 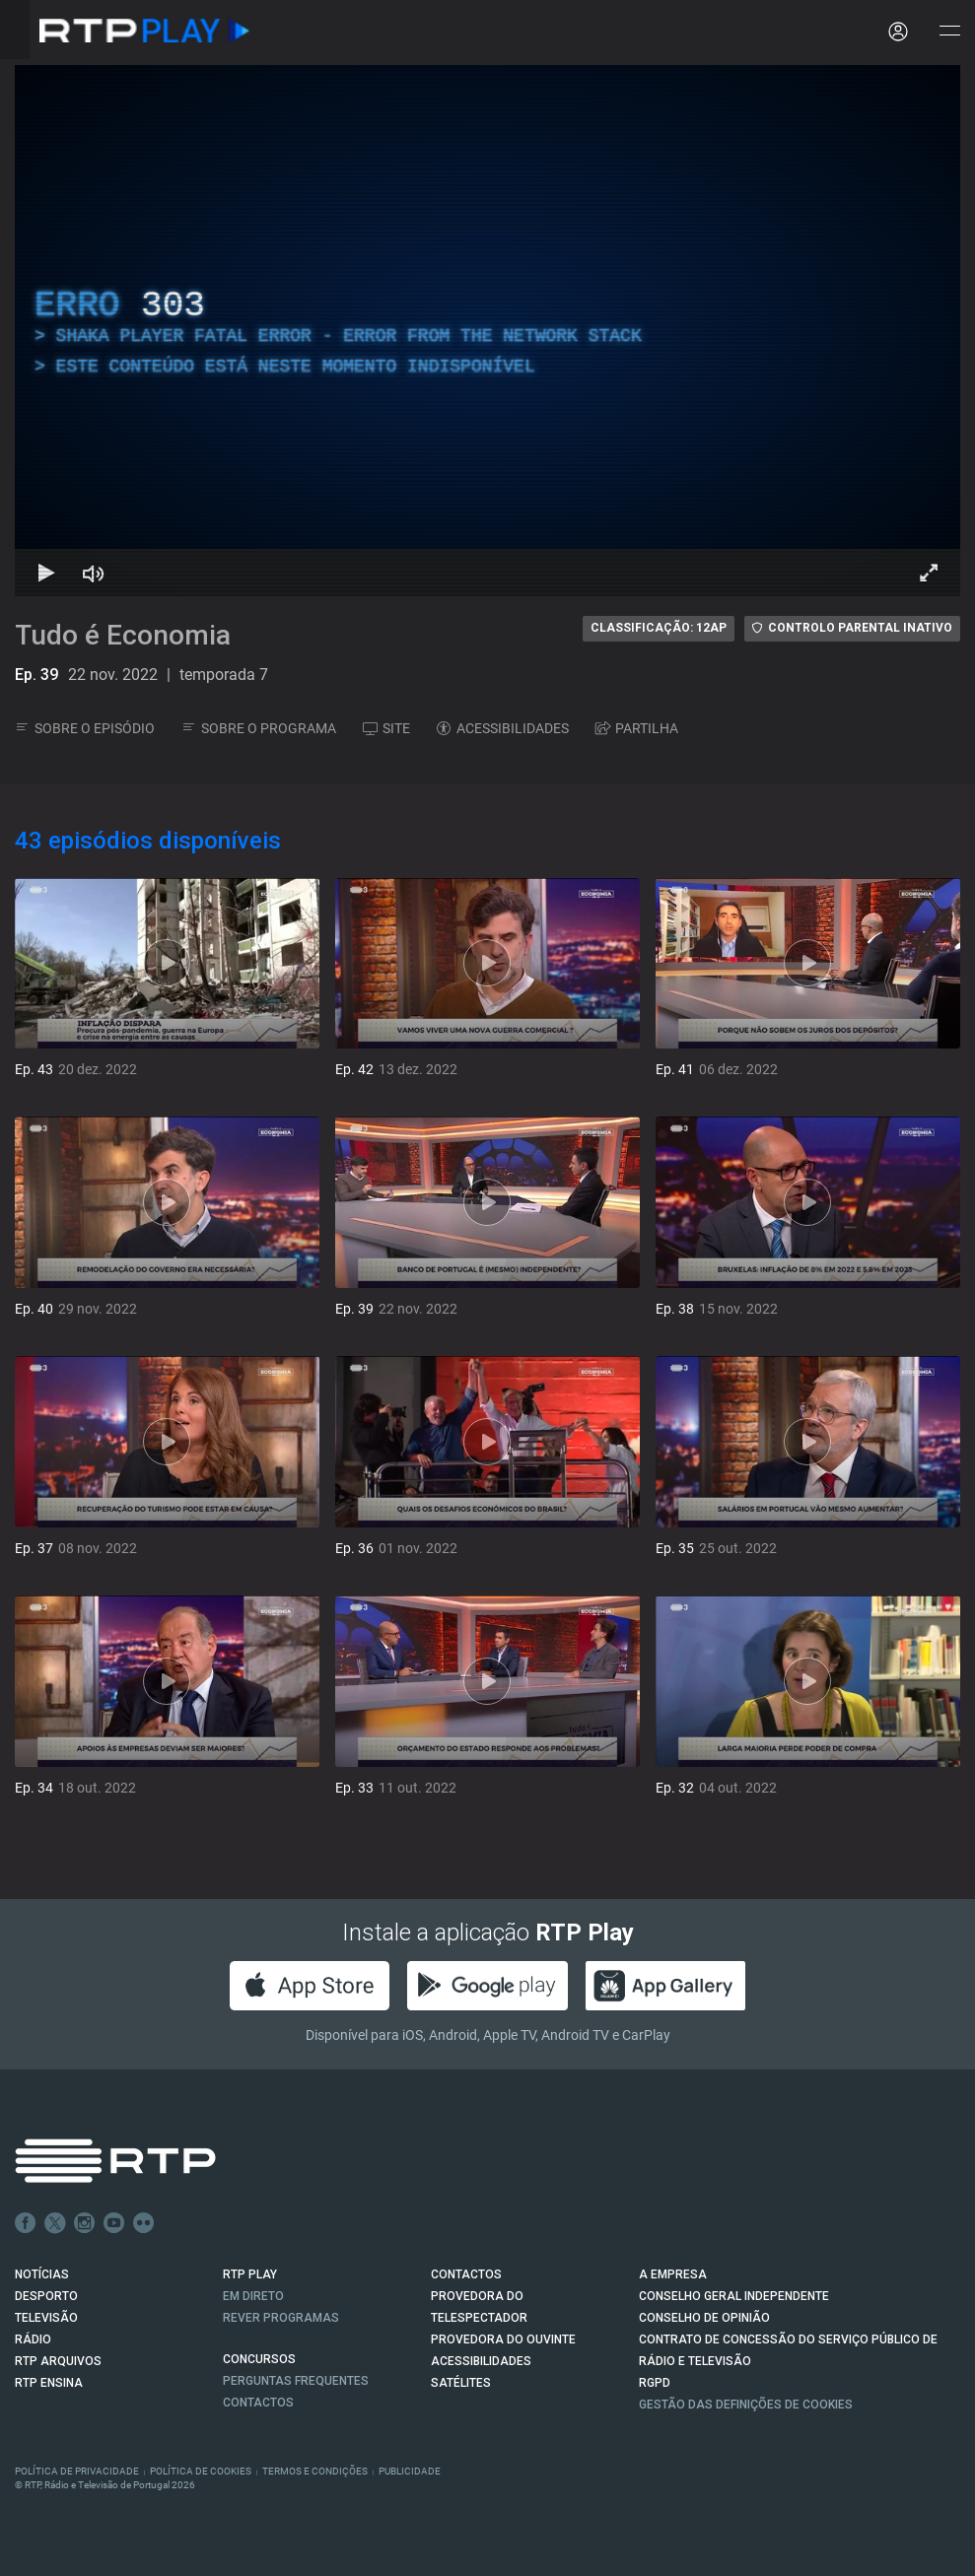 I want to click on Youtube, so click(x=114, y=2223).